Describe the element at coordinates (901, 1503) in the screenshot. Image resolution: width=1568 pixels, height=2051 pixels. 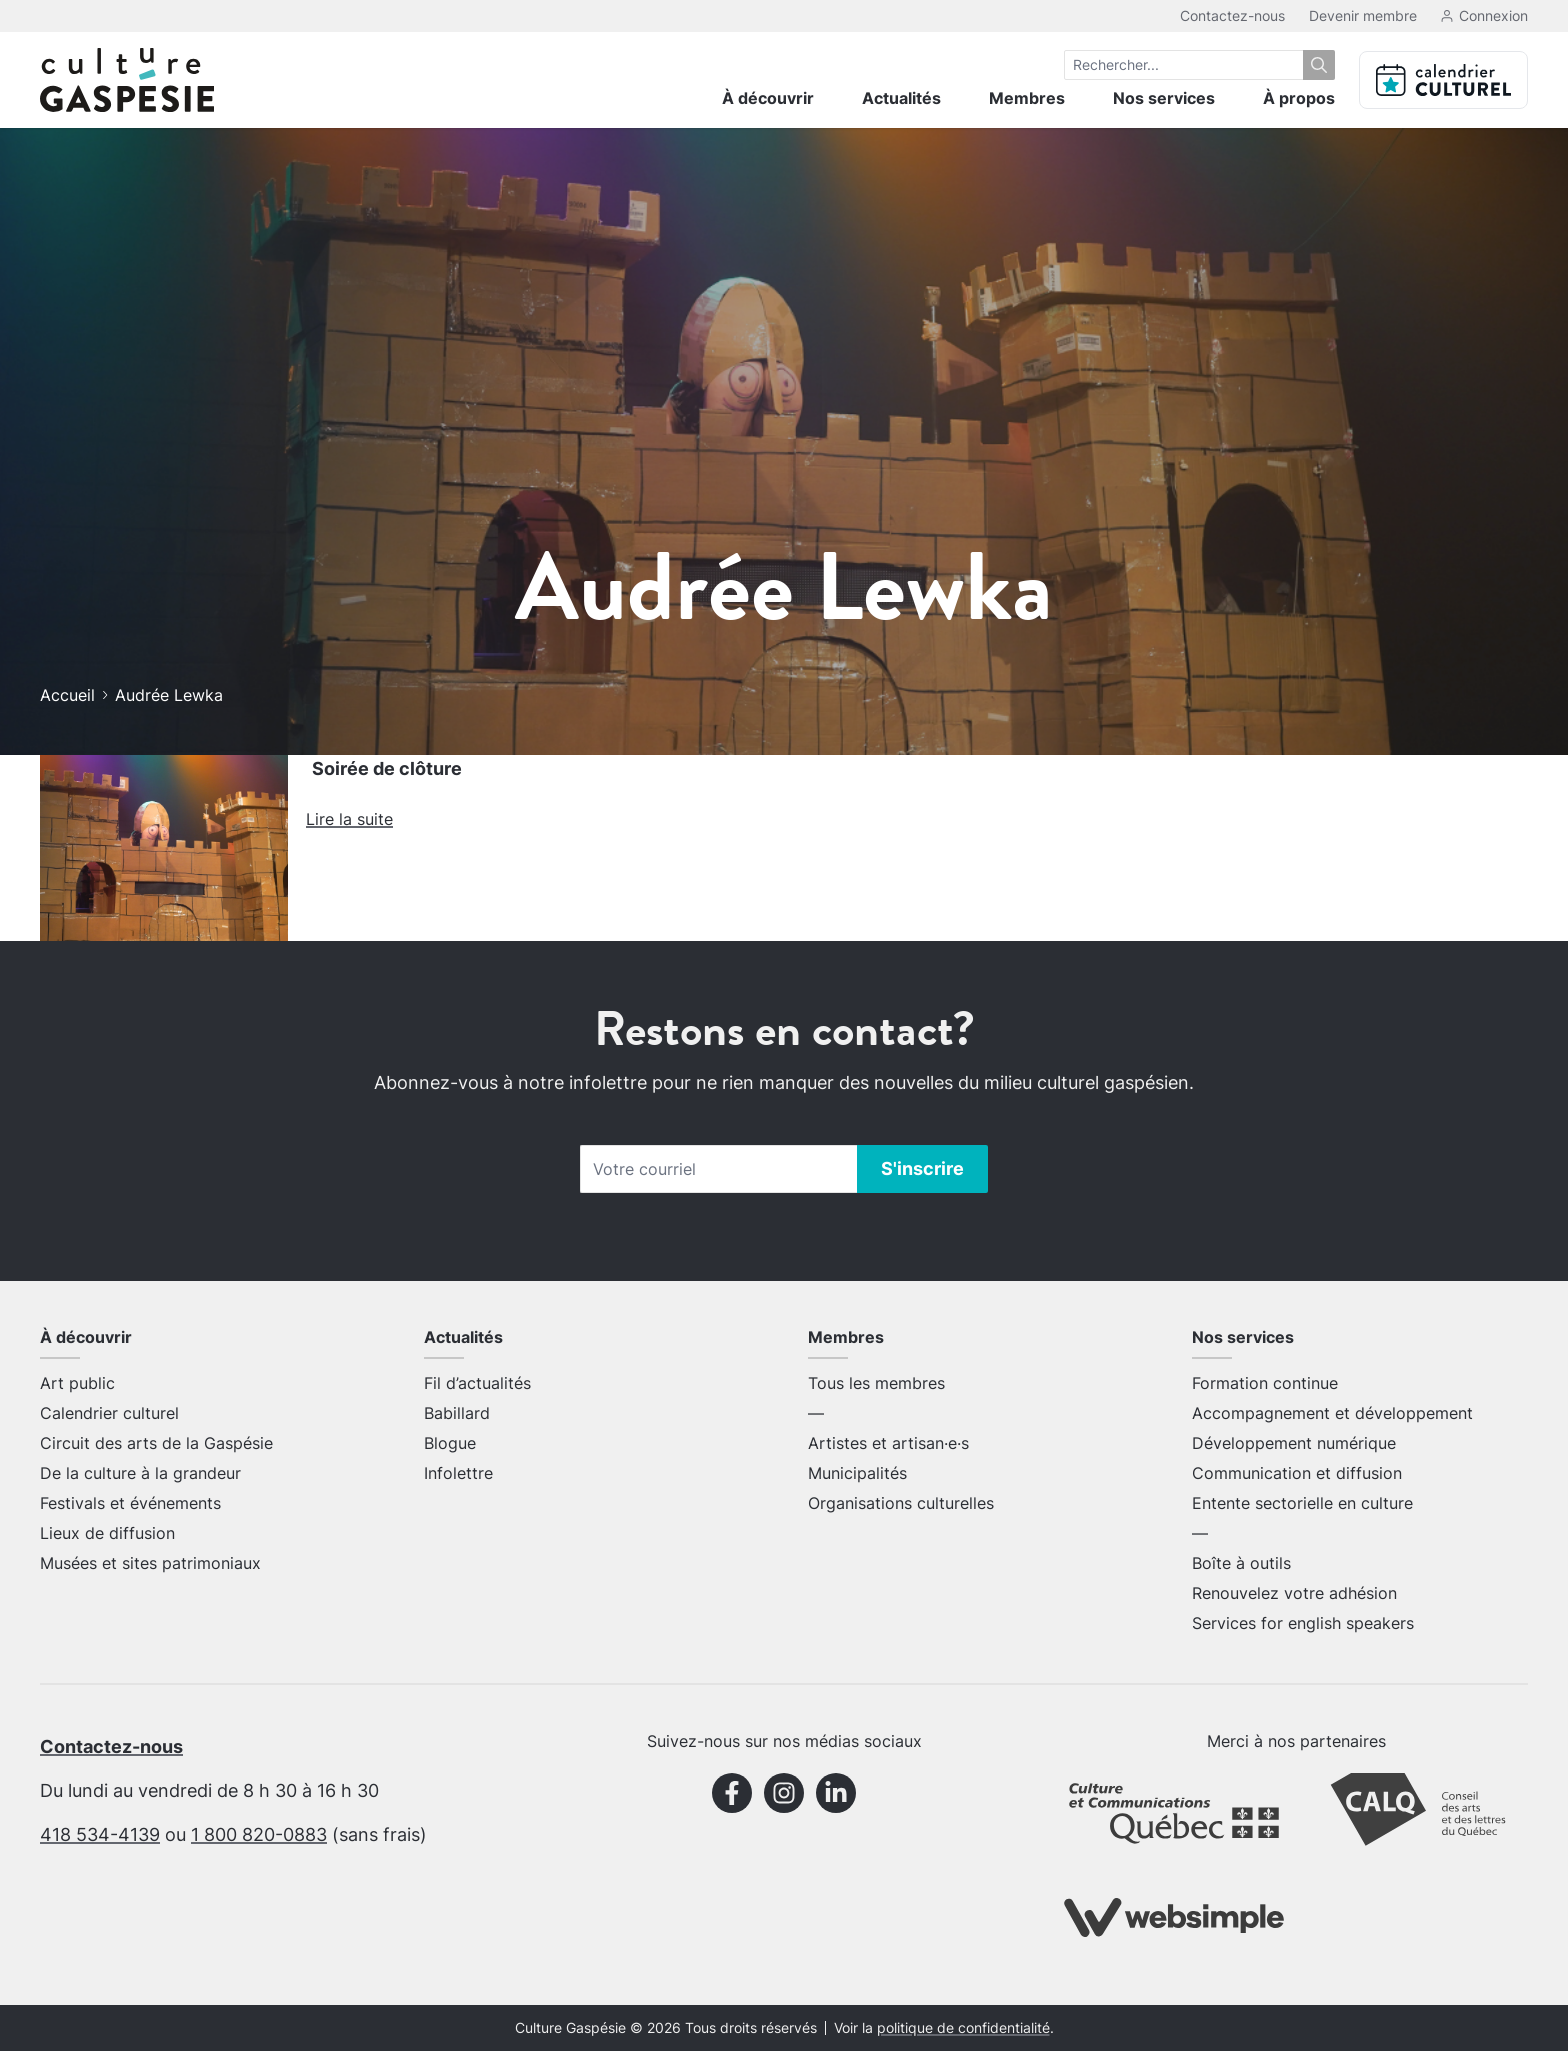
I see `Organisations culturelles` at that location.